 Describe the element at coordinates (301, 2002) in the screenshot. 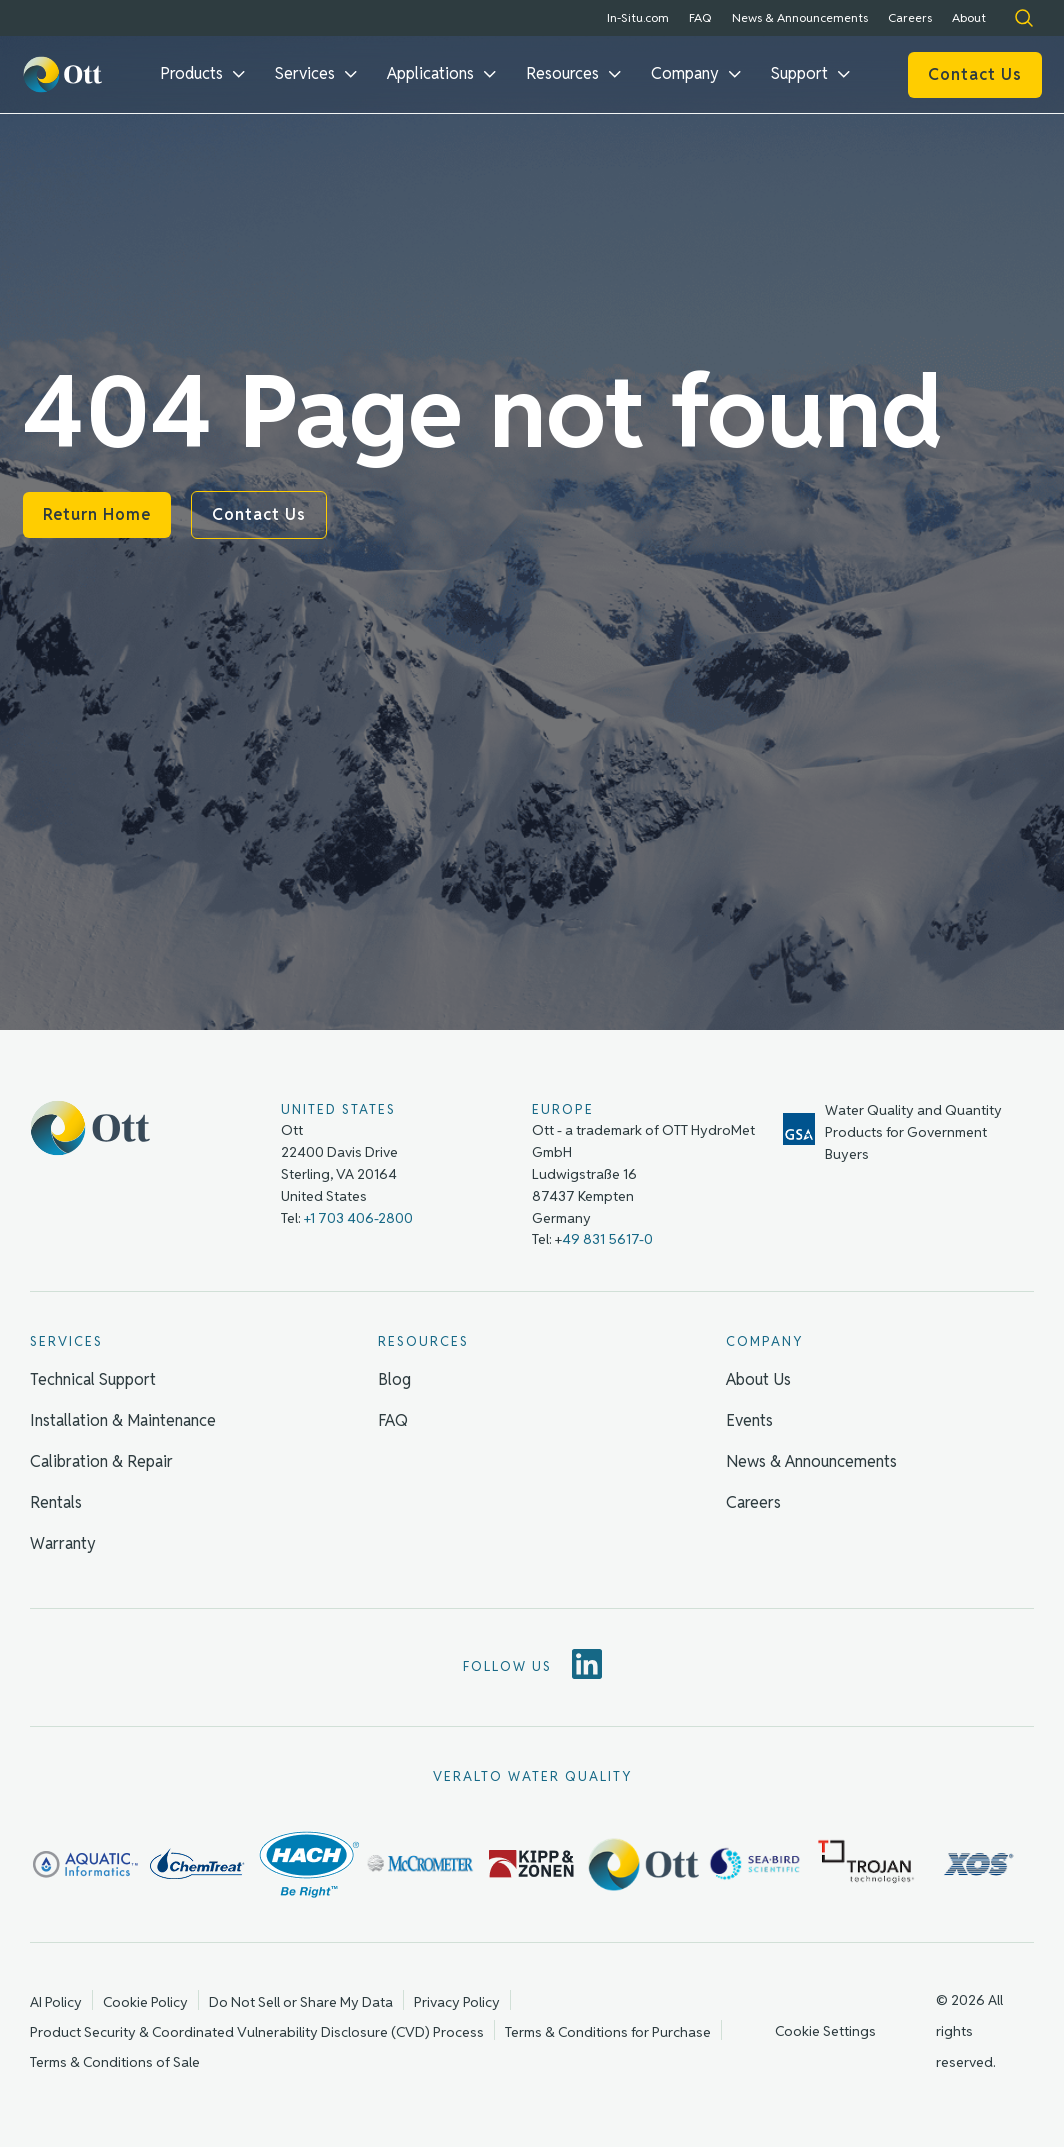

I see `Do Not Sell or Share My Data [menuitem]` at that location.